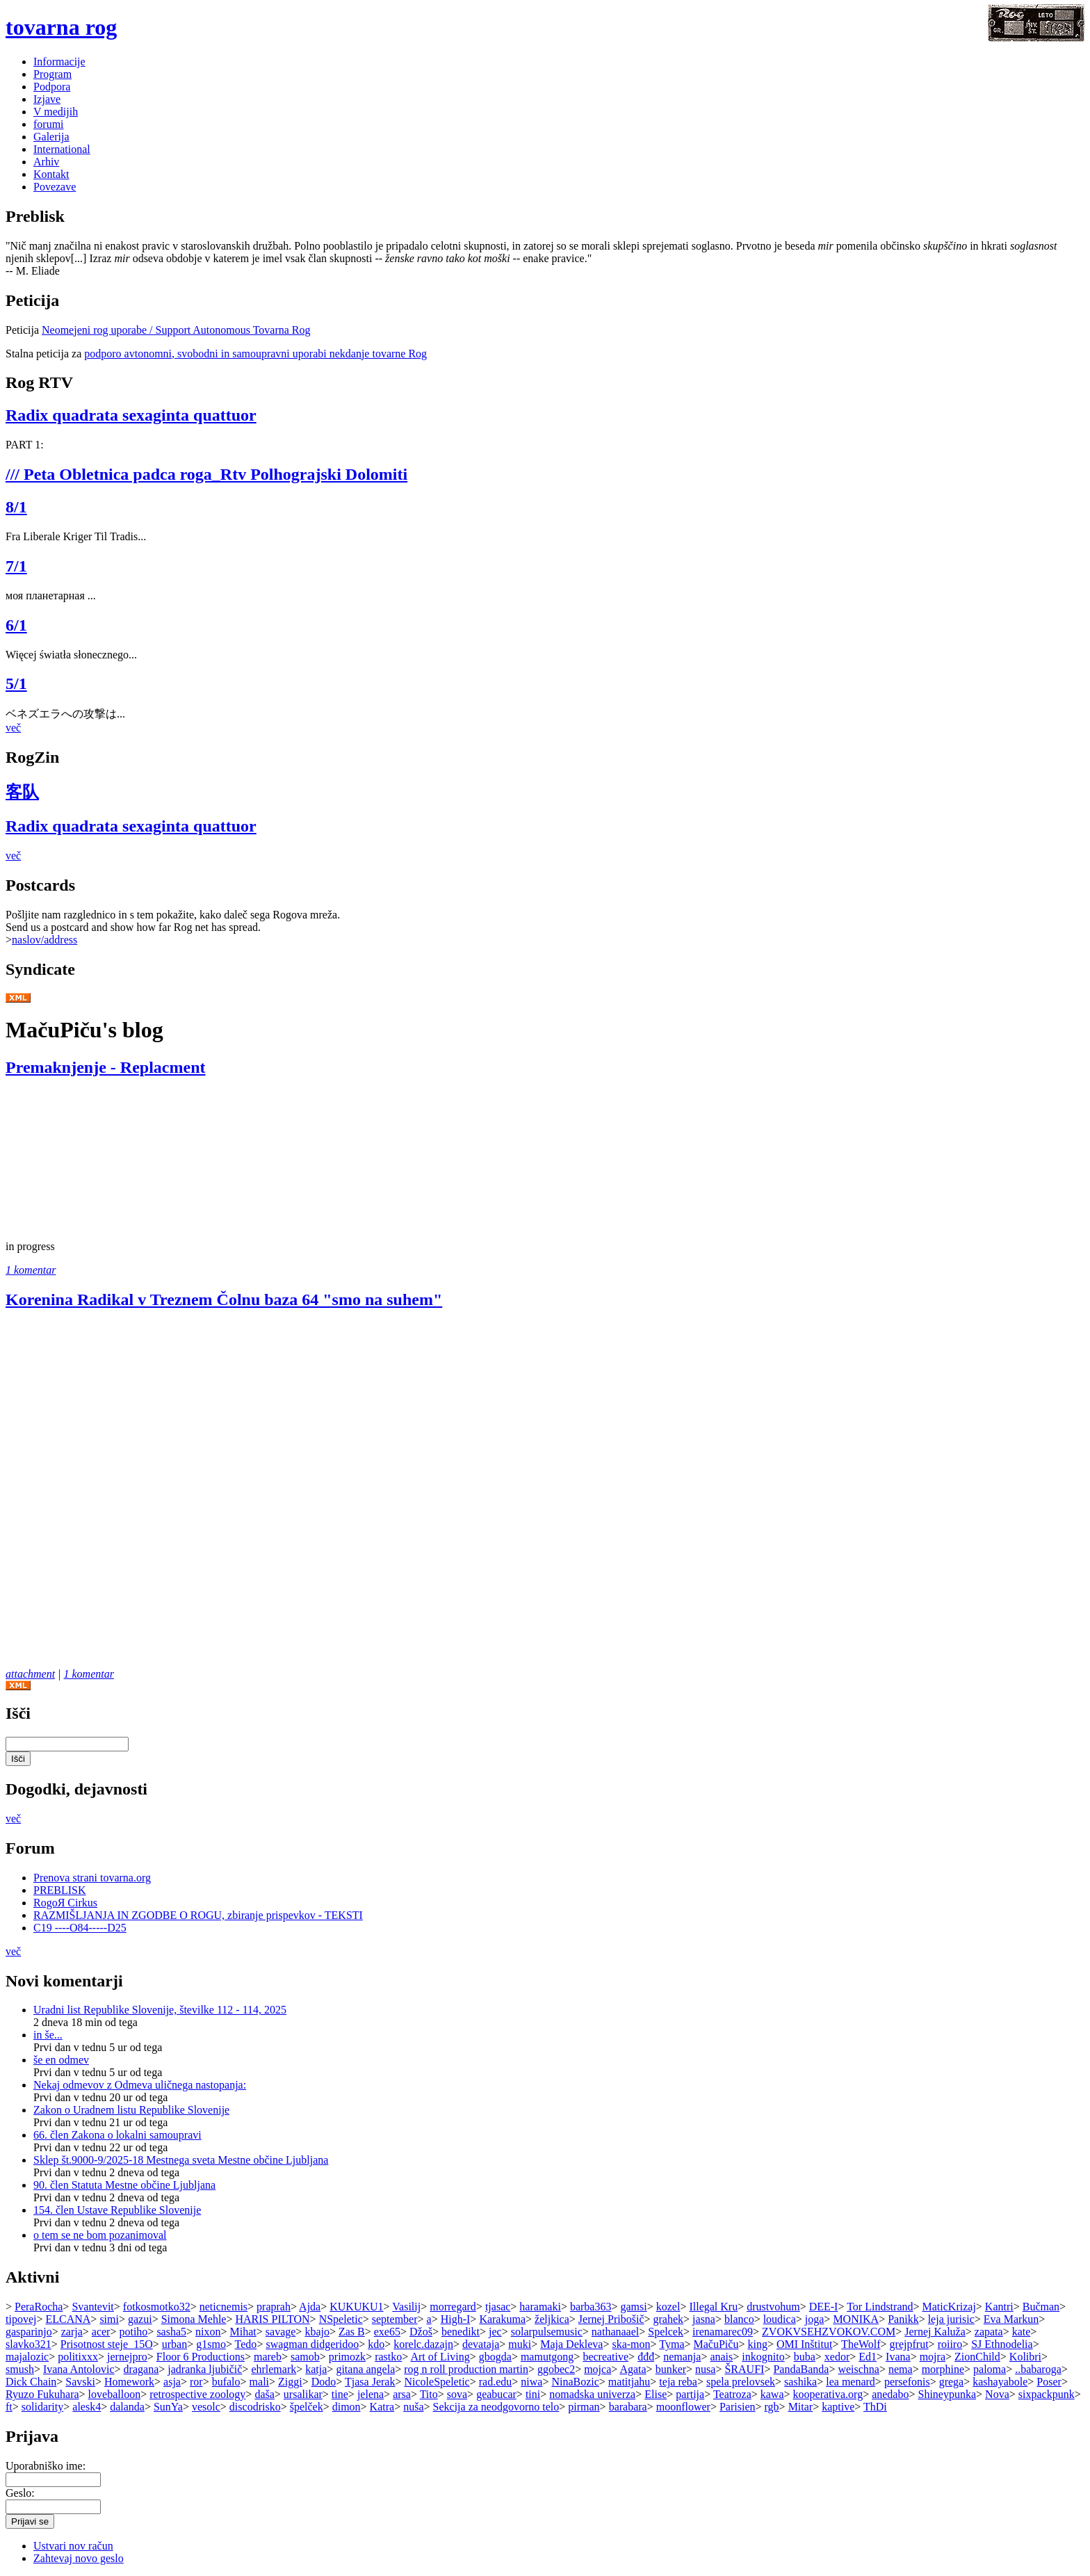  I want to click on Agata, so click(632, 2369).